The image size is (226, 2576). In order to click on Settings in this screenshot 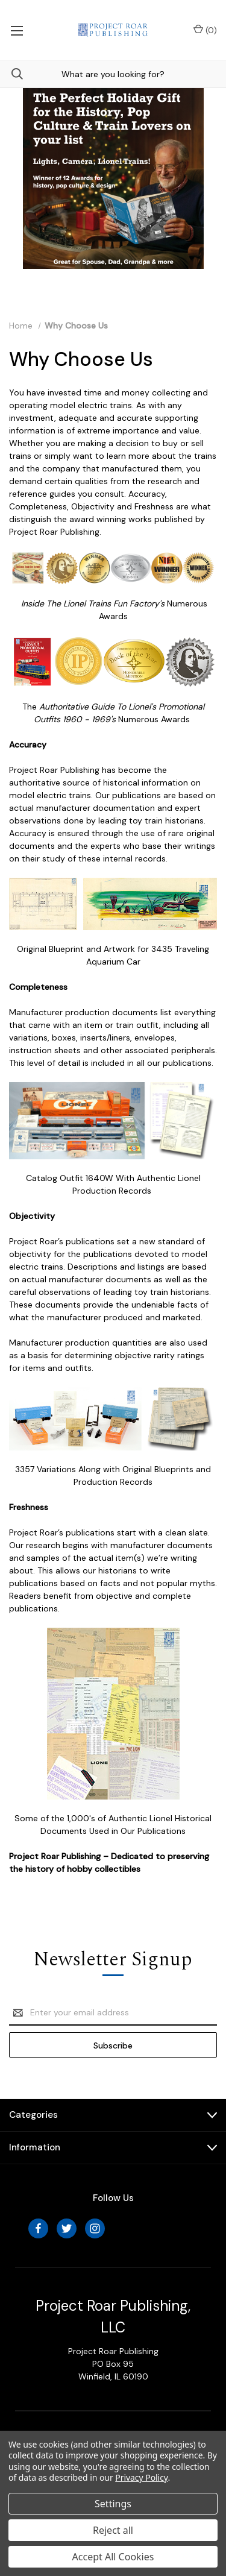, I will do `click(113, 2503)`.